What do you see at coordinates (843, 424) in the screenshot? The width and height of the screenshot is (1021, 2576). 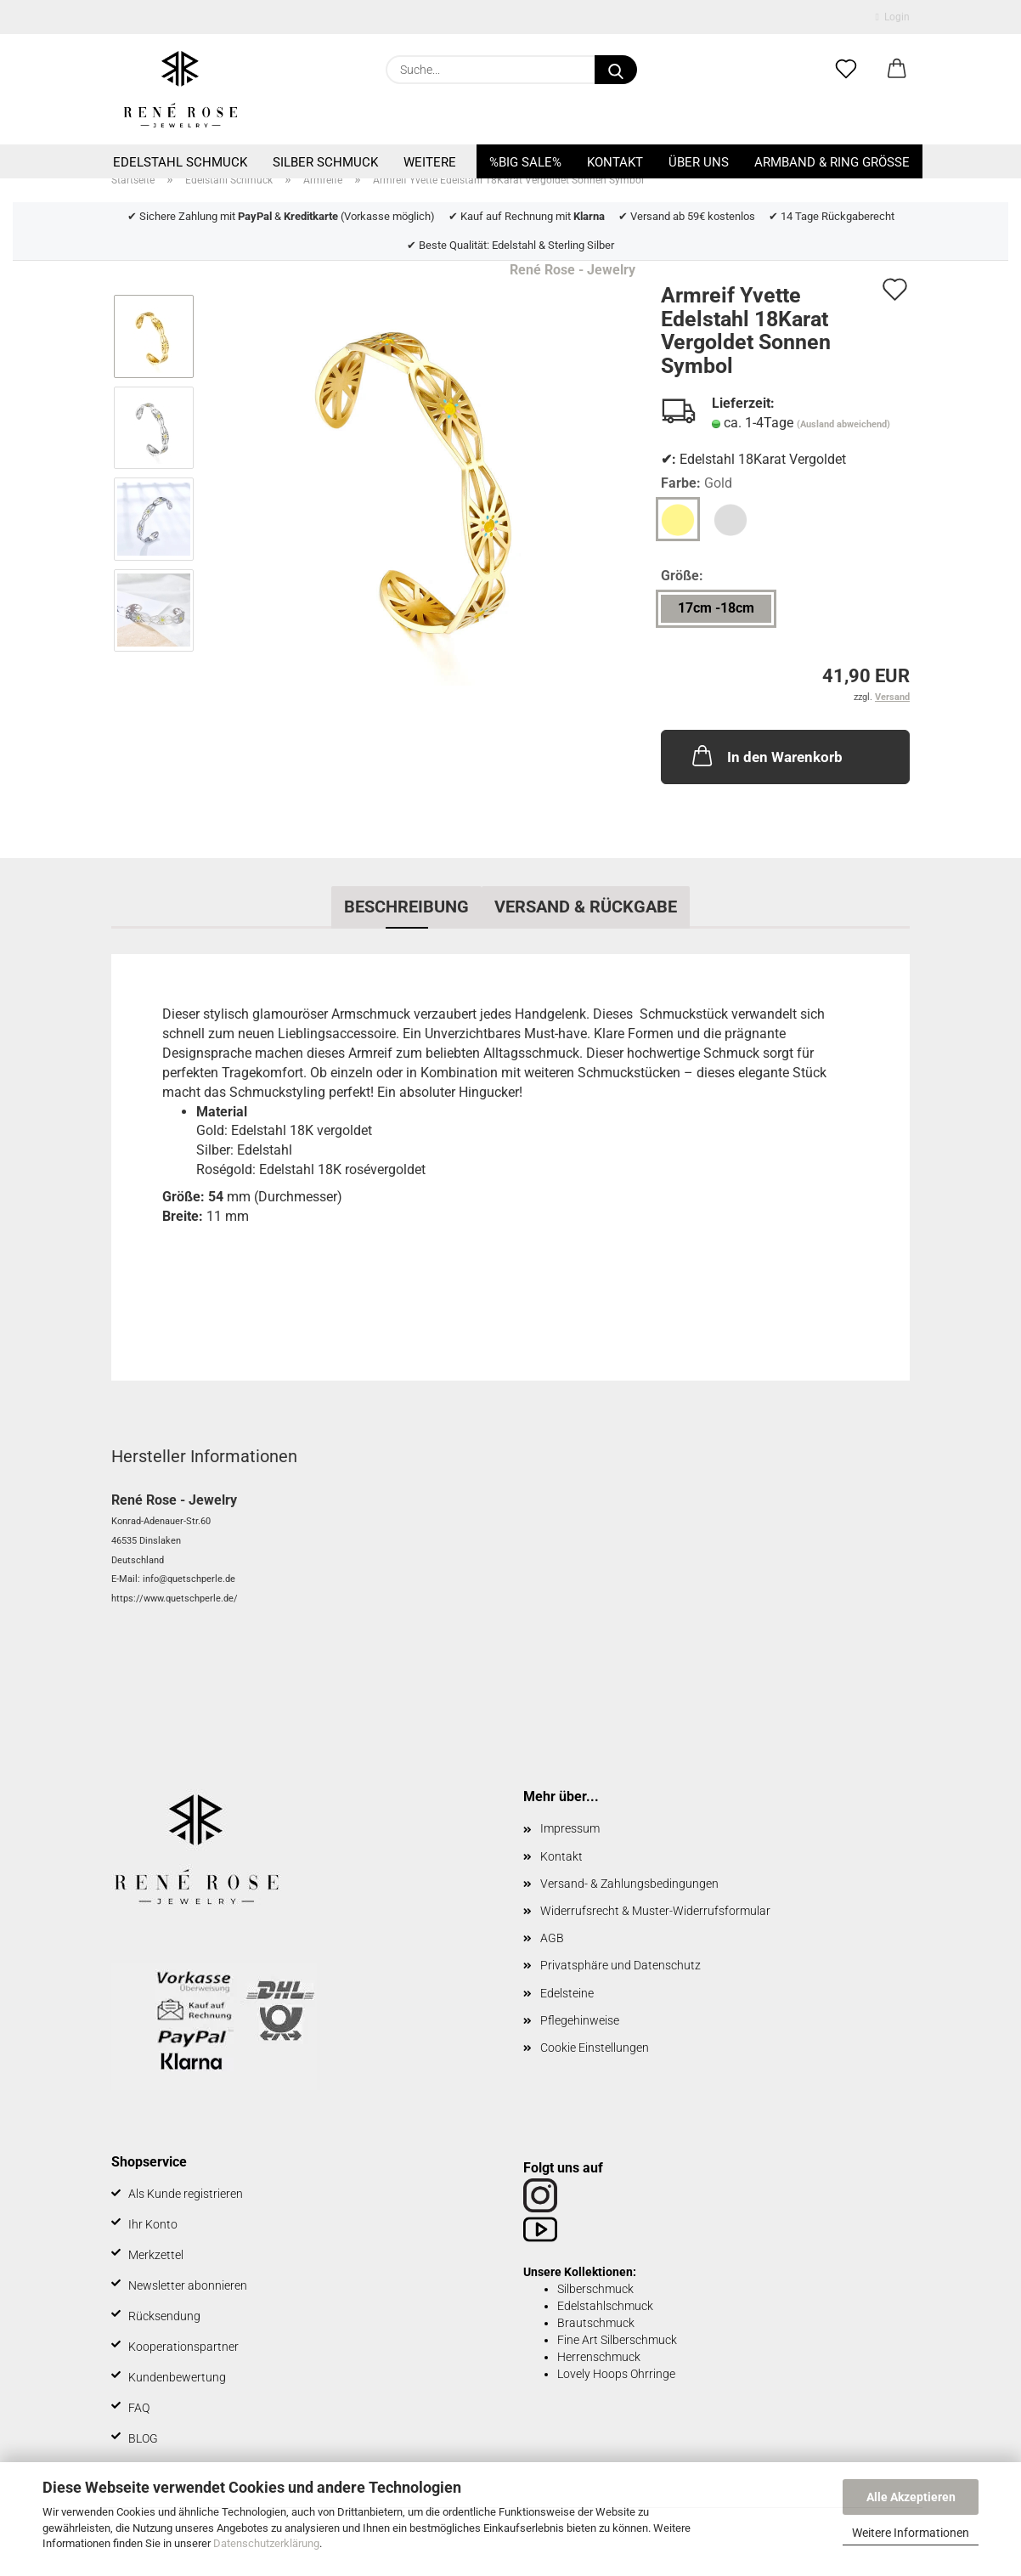 I see `(Ausland abweichend)` at bounding box center [843, 424].